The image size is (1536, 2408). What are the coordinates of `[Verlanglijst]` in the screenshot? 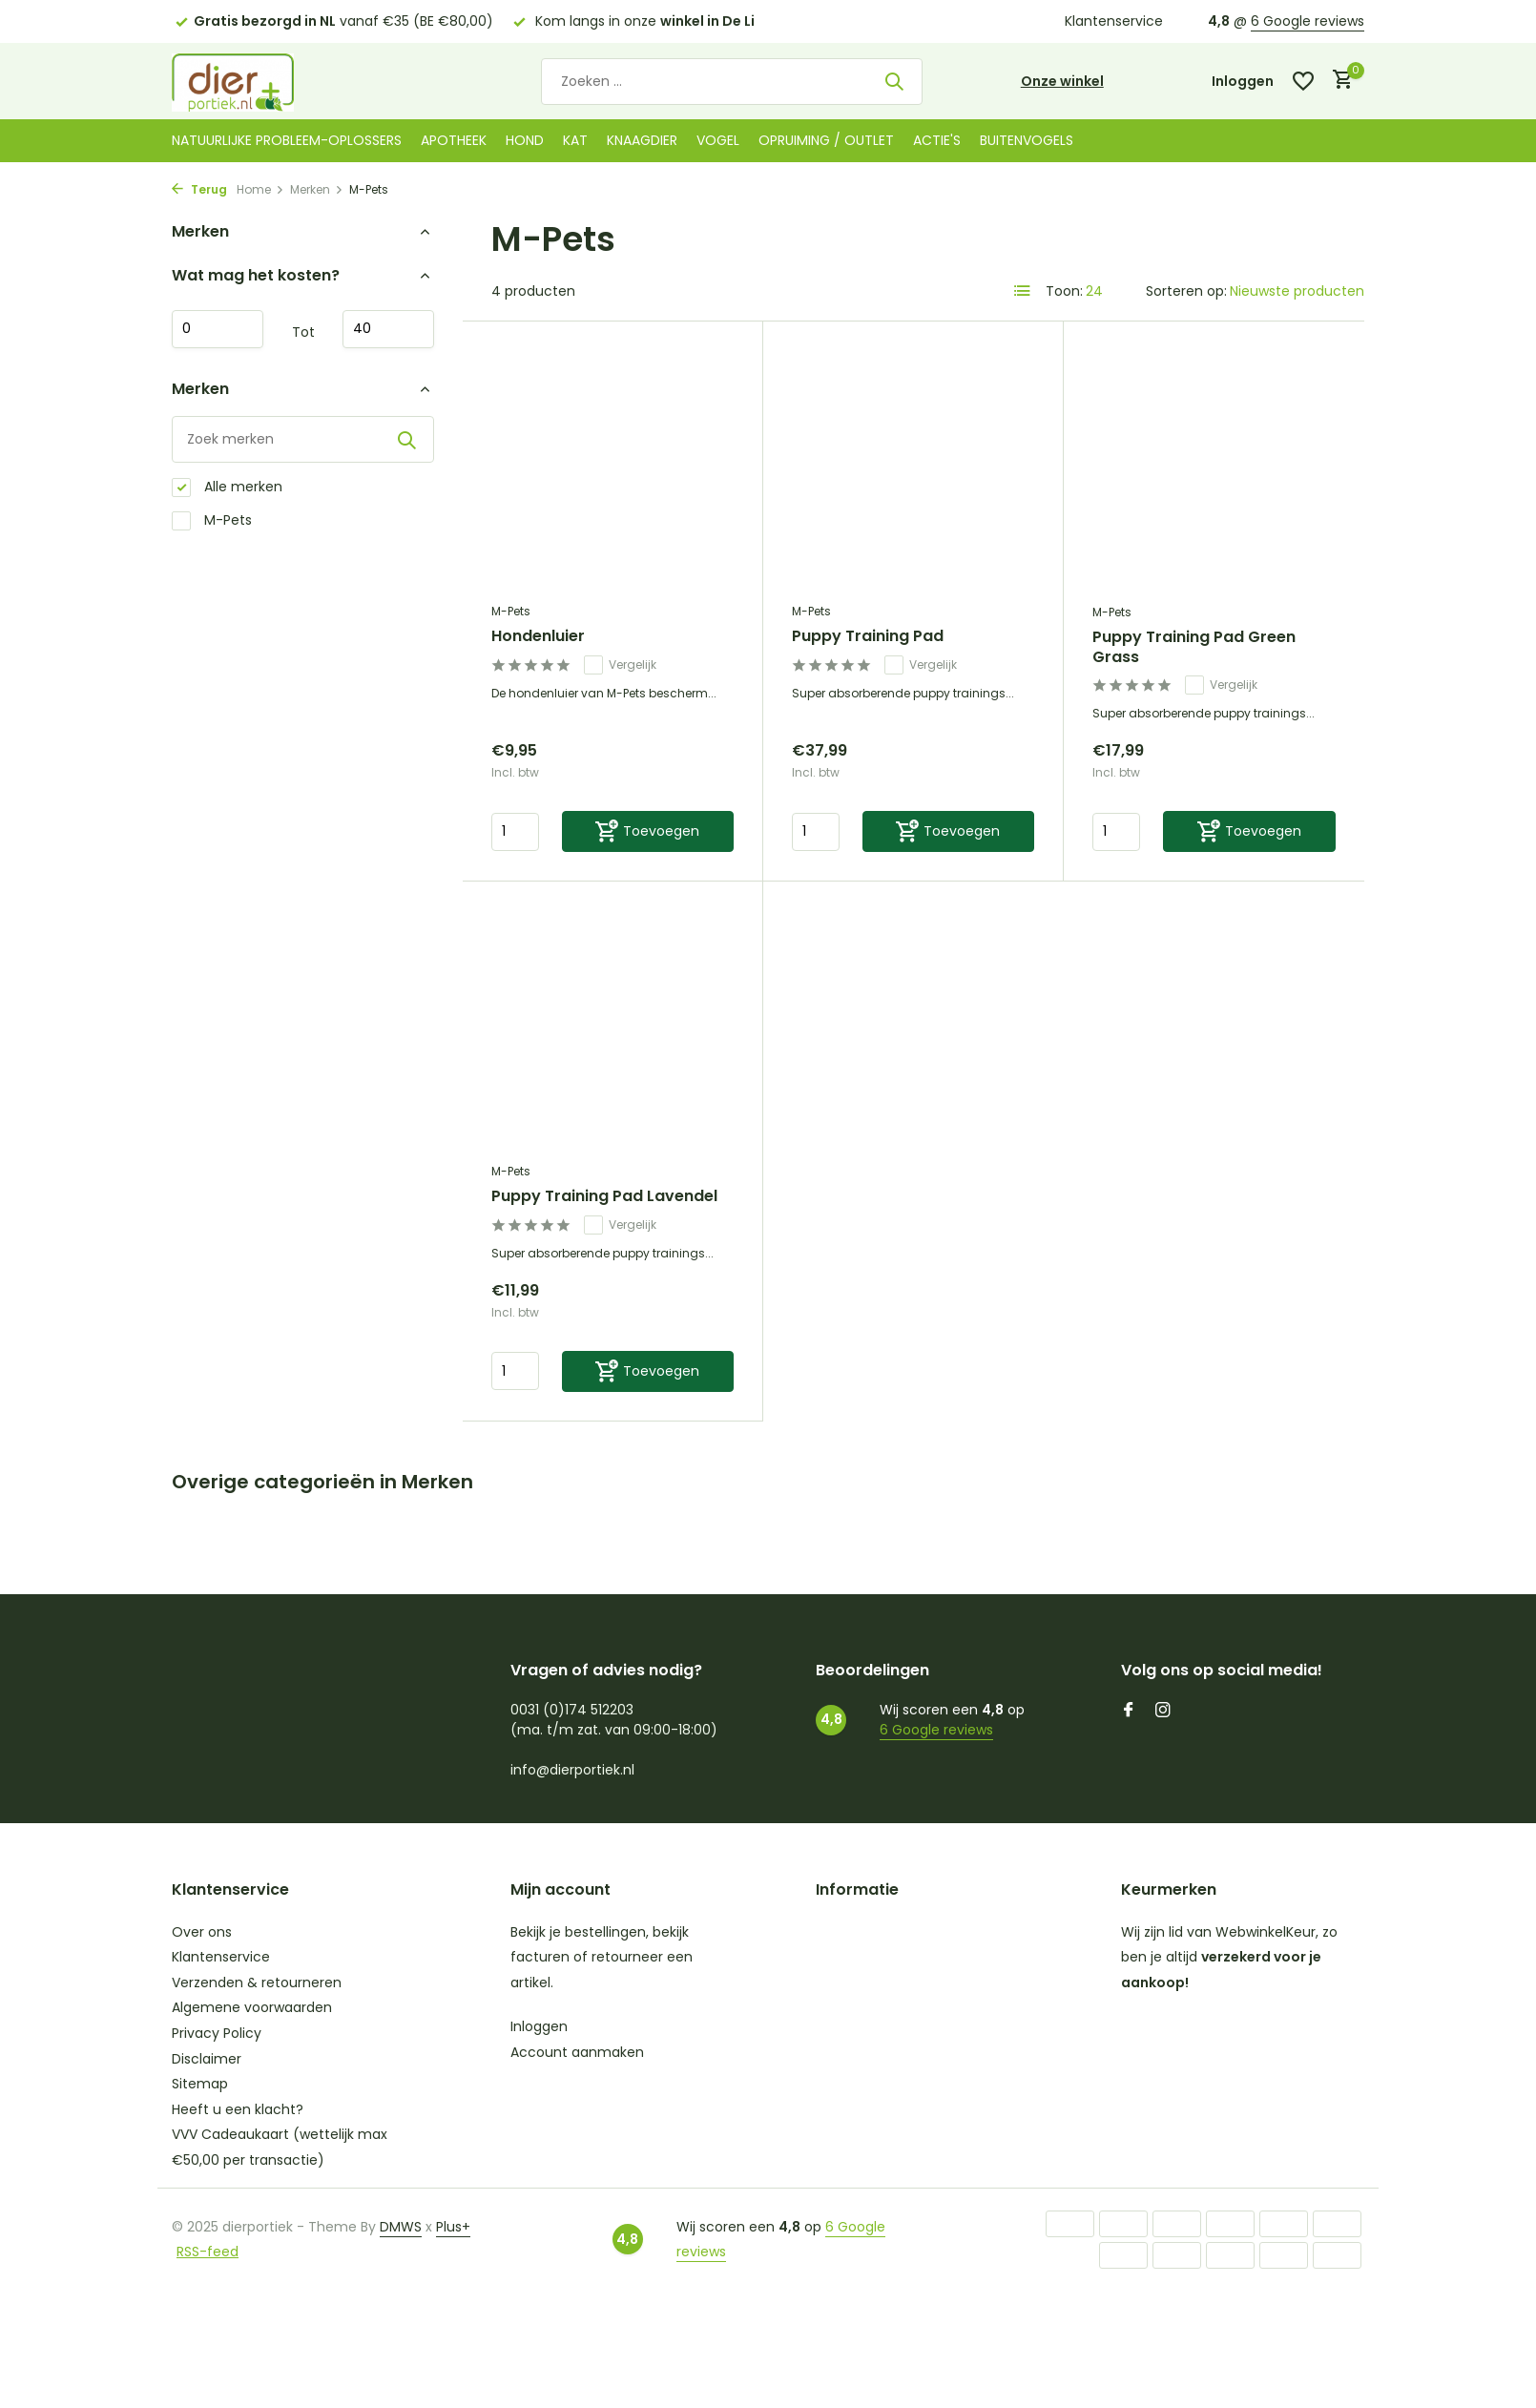 It's located at (1303, 81).